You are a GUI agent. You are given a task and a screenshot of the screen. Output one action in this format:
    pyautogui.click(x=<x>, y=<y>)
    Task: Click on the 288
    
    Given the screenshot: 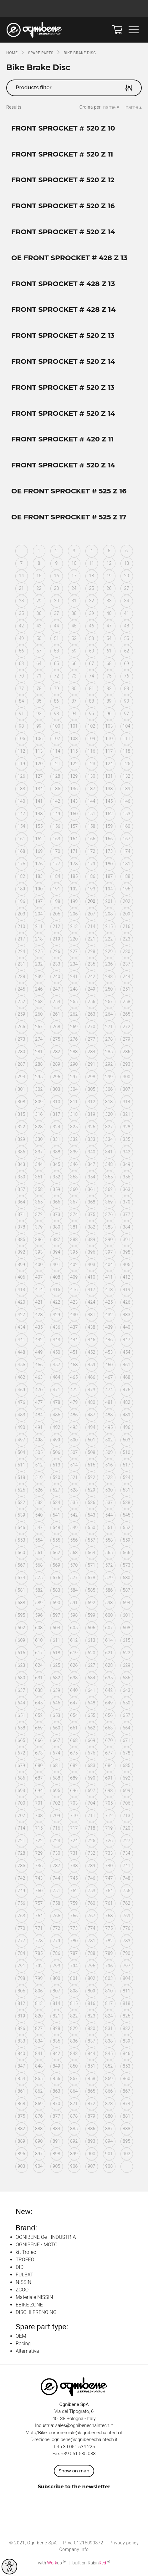 What is the action you would take?
    pyautogui.click(x=39, y=1064)
    